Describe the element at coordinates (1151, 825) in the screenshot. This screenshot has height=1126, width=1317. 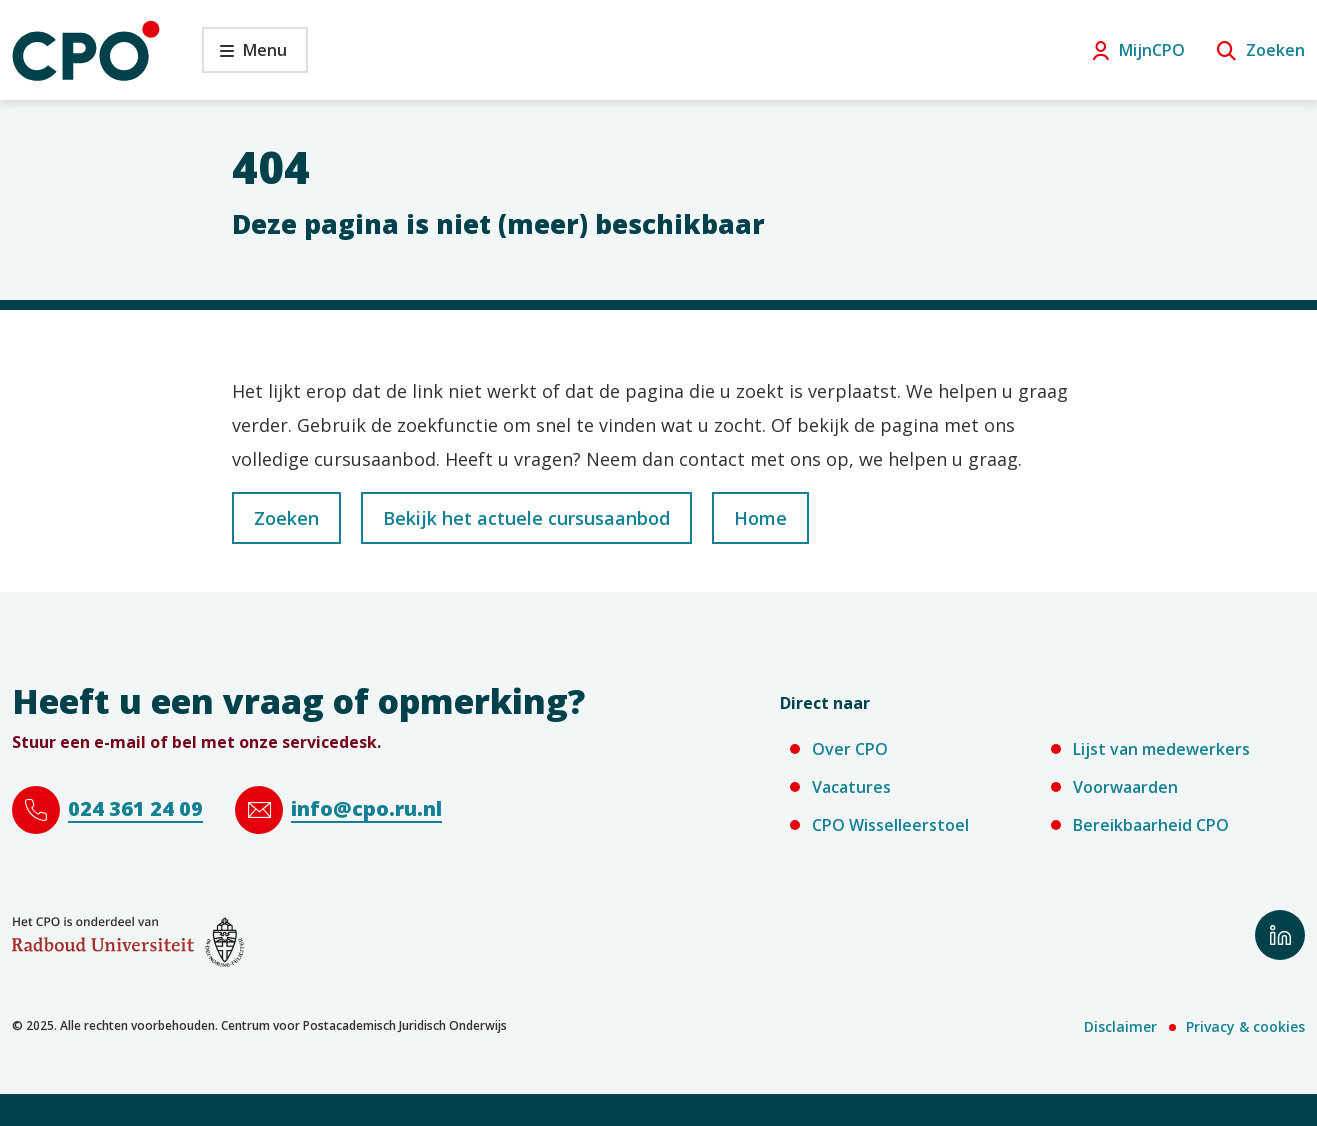
I see `Bereikbaarheid CPO` at that location.